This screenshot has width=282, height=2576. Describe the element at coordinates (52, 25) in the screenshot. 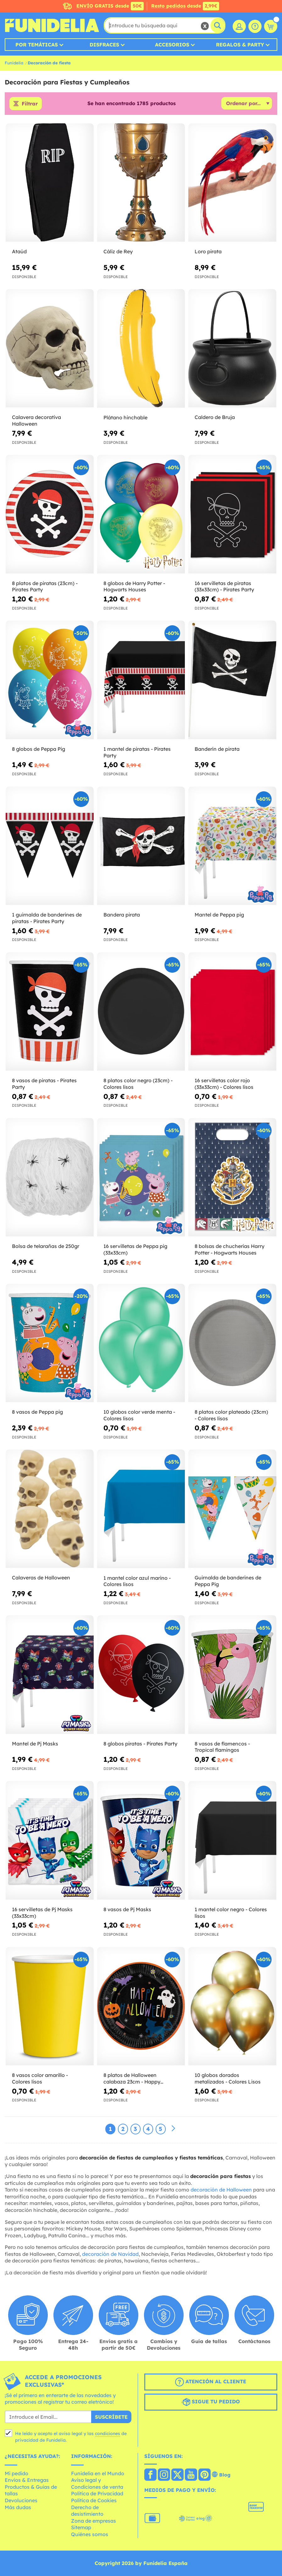

I see `Funidelia. Tu tienda de disfraces Online y Accesorios en Internet` at that location.